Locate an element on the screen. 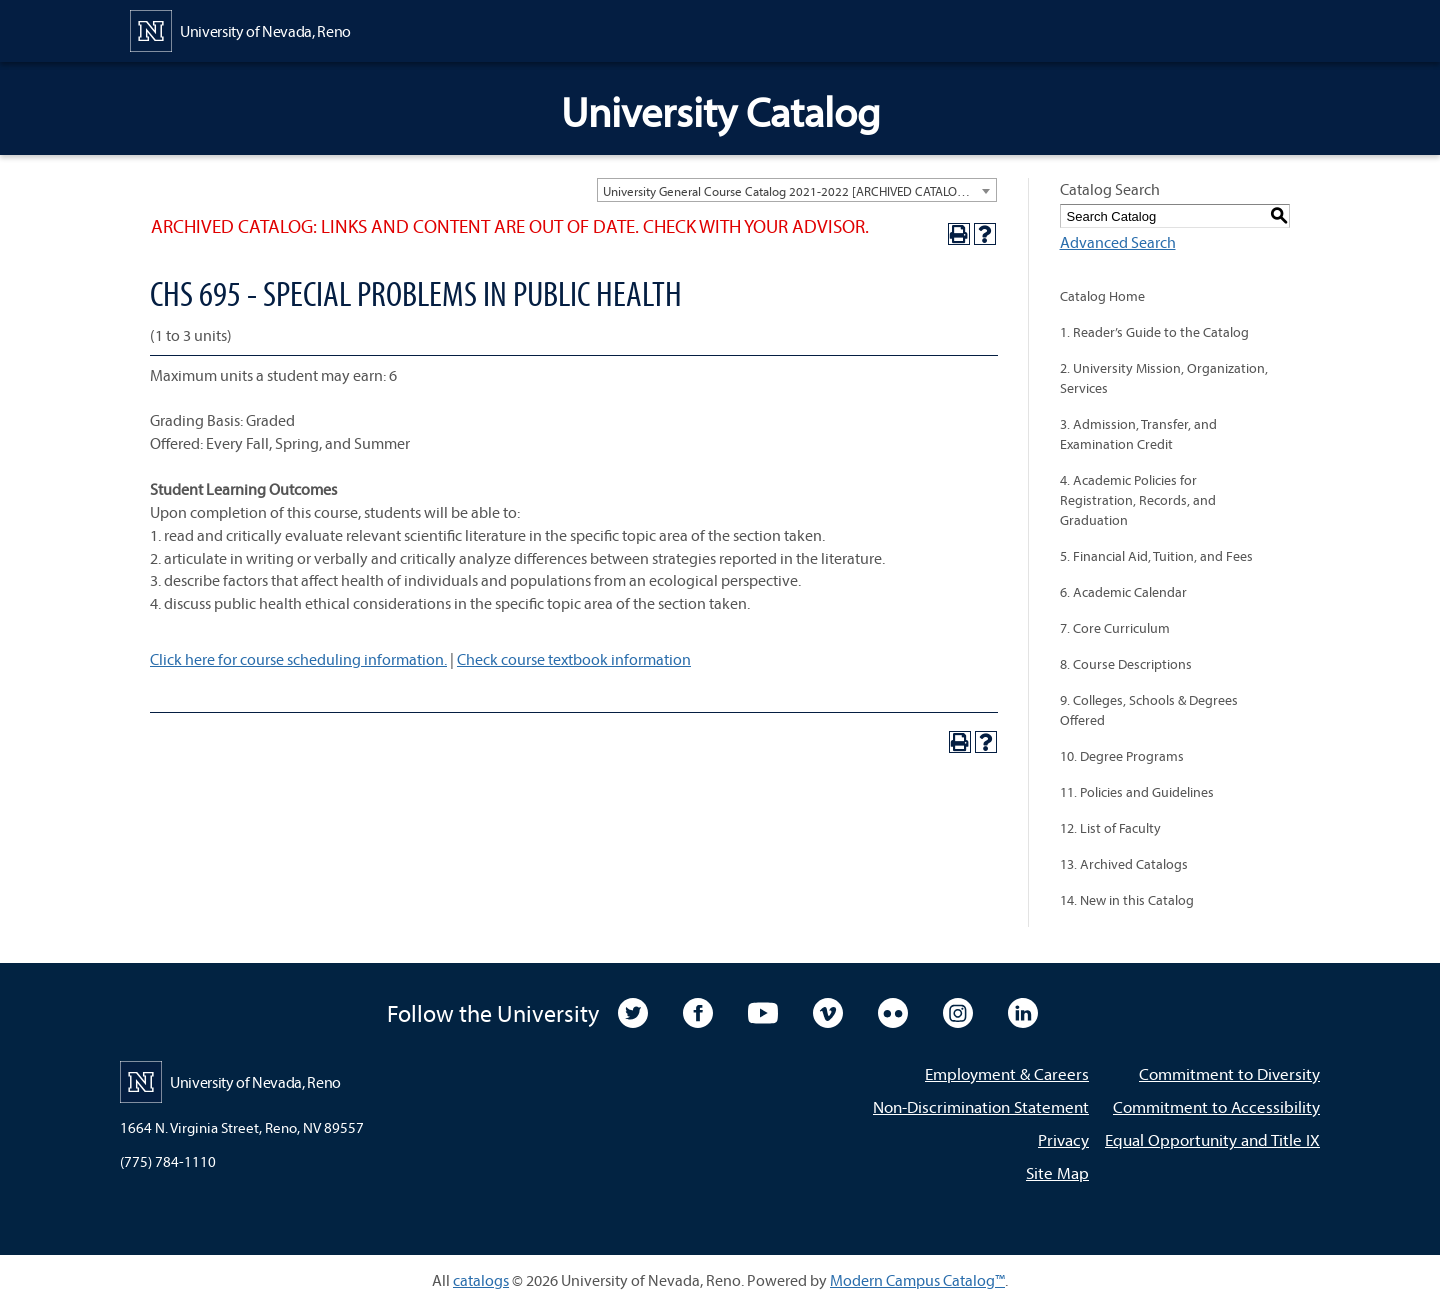 The width and height of the screenshot is (1440, 1305). 11. Policies and Guidelines is located at coordinates (1137, 792).